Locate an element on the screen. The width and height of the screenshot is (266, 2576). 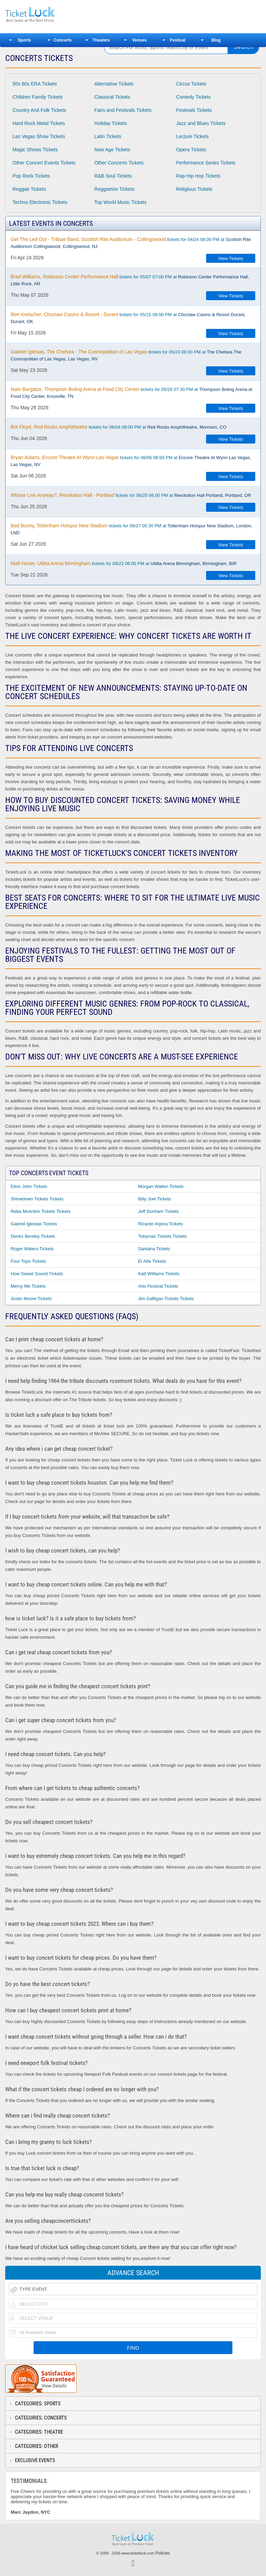
Katt Williams Tickets is located at coordinates (158, 1273).